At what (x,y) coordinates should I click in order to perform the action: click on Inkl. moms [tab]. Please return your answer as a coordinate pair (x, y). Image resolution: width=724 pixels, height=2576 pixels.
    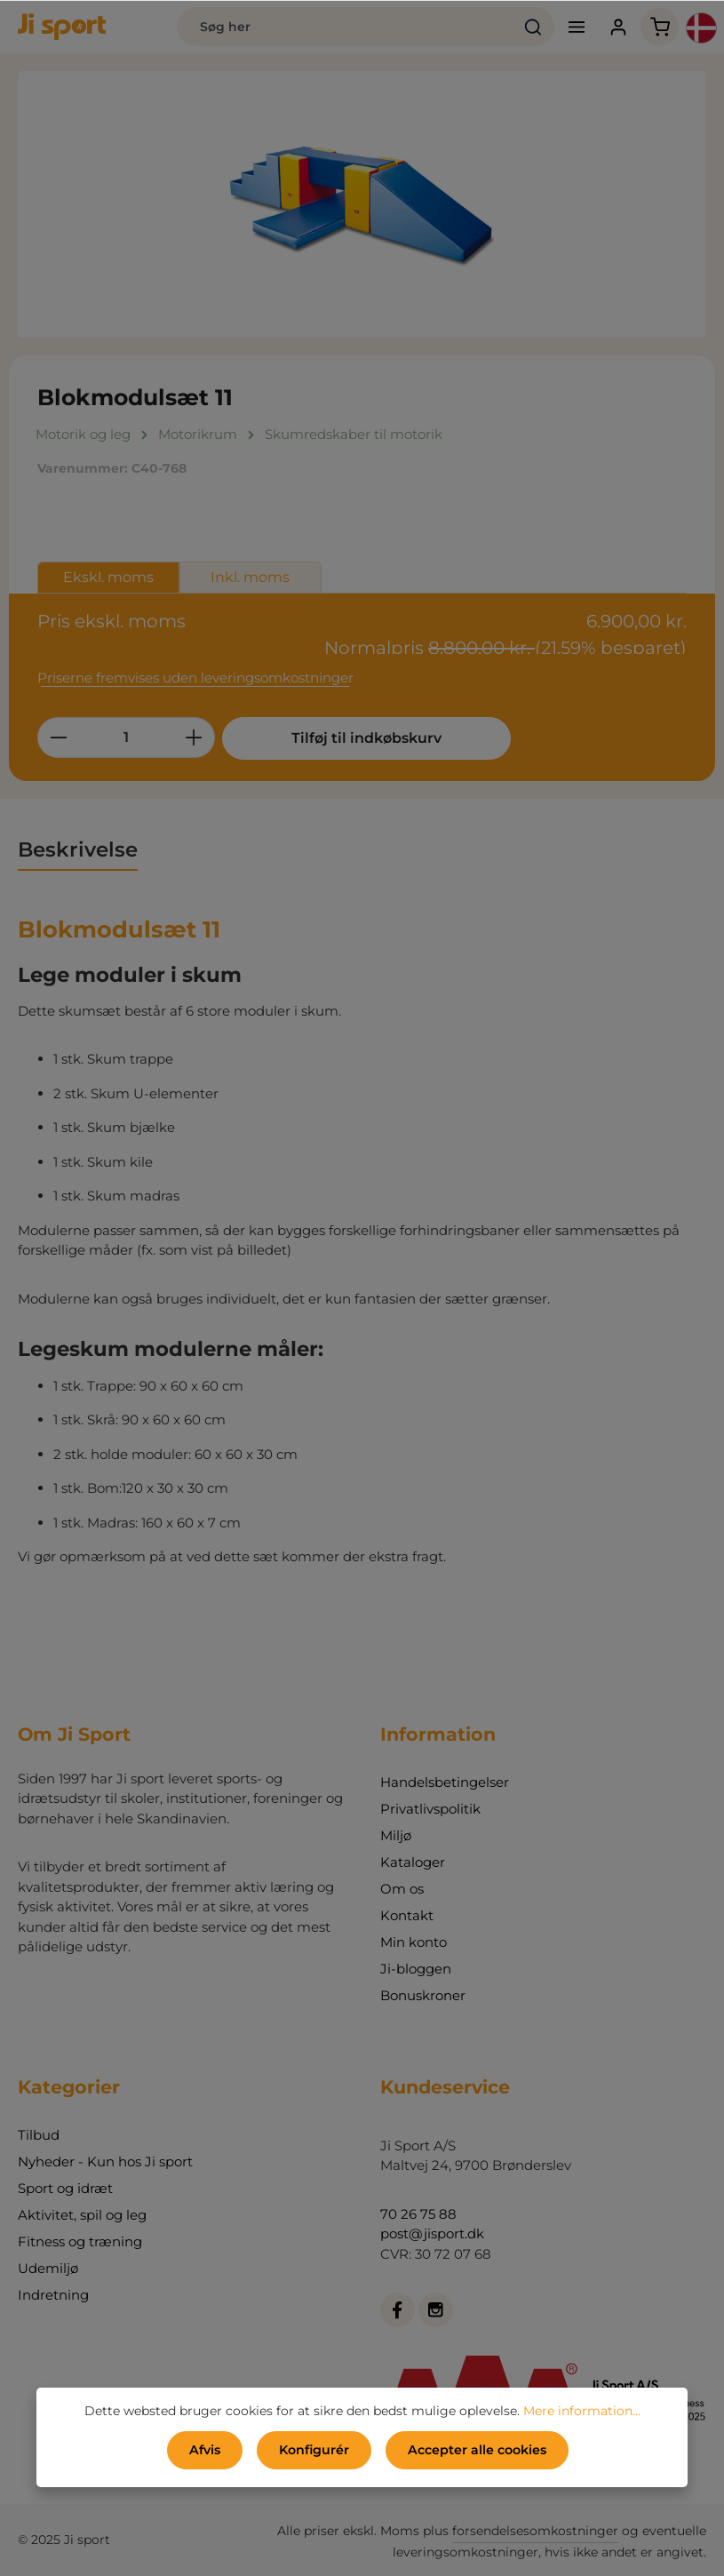
    Looking at the image, I should click on (250, 577).